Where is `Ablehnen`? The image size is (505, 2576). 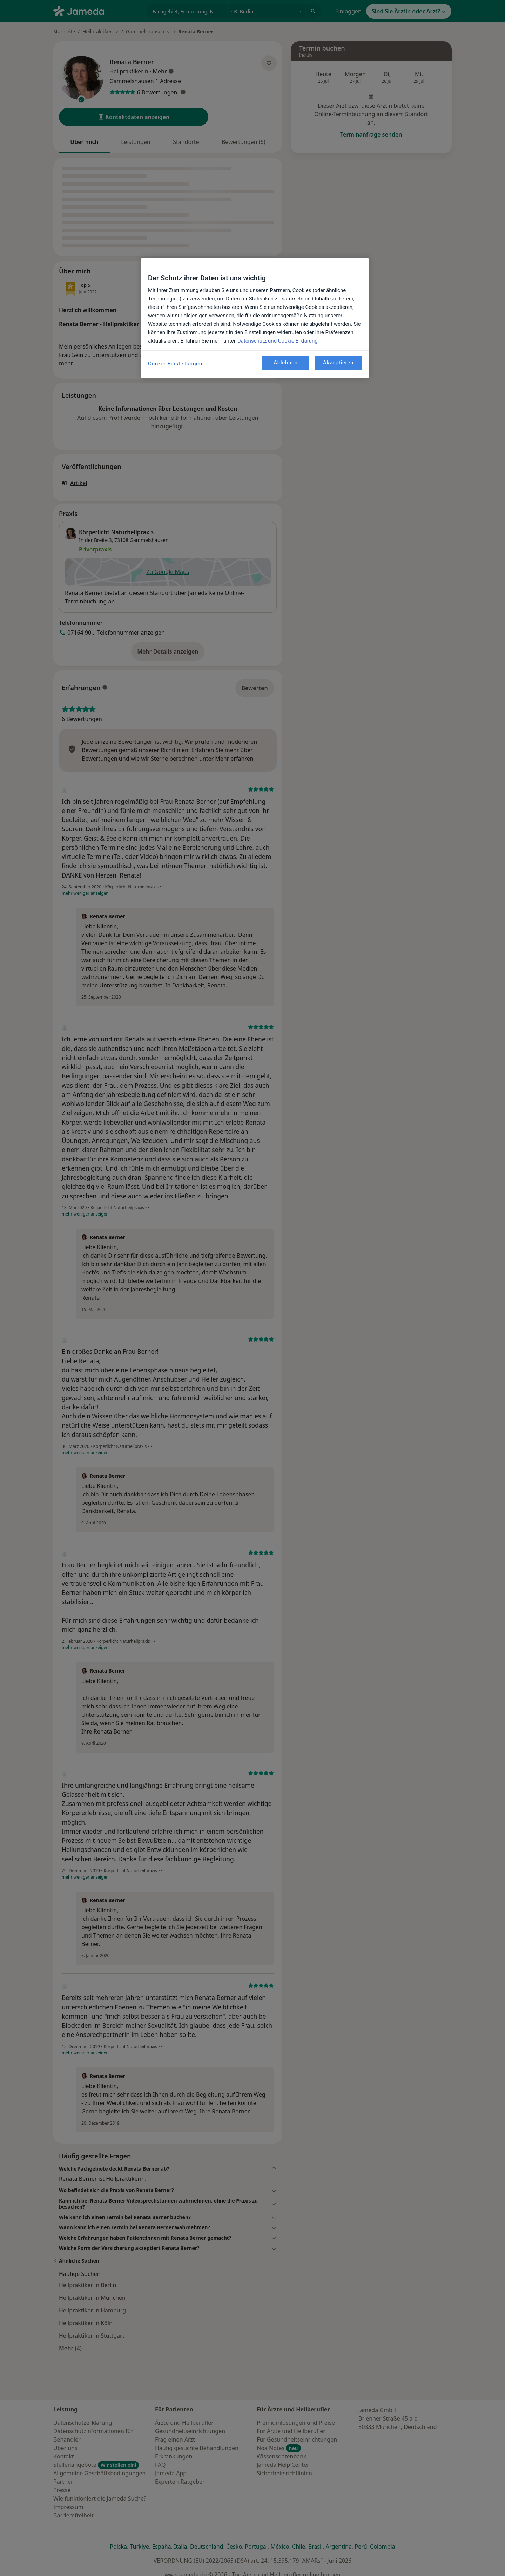
Ablehnen is located at coordinates (286, 362).